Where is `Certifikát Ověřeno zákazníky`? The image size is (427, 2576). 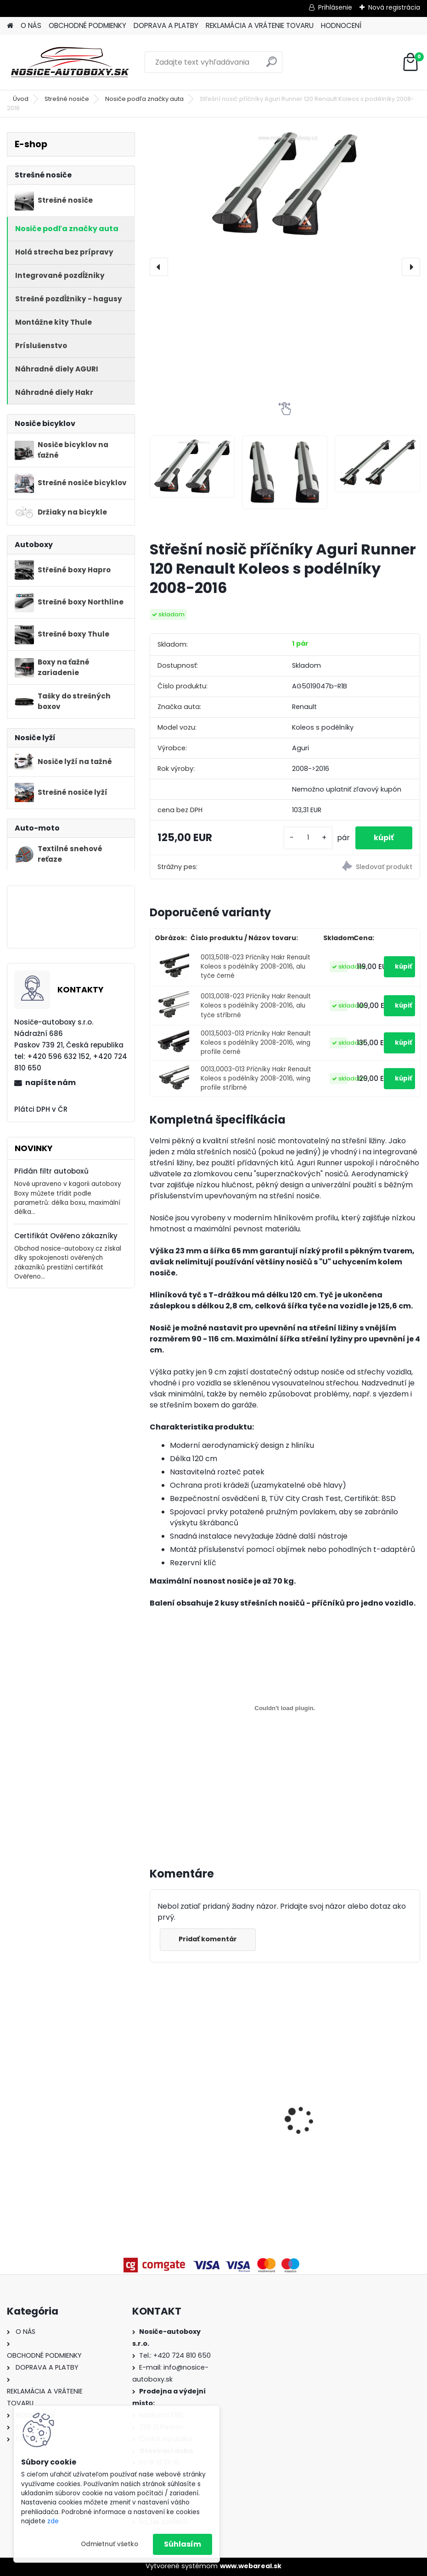
Certifikát Ověřeno zákazníky is located at coordinates (66, 1236).